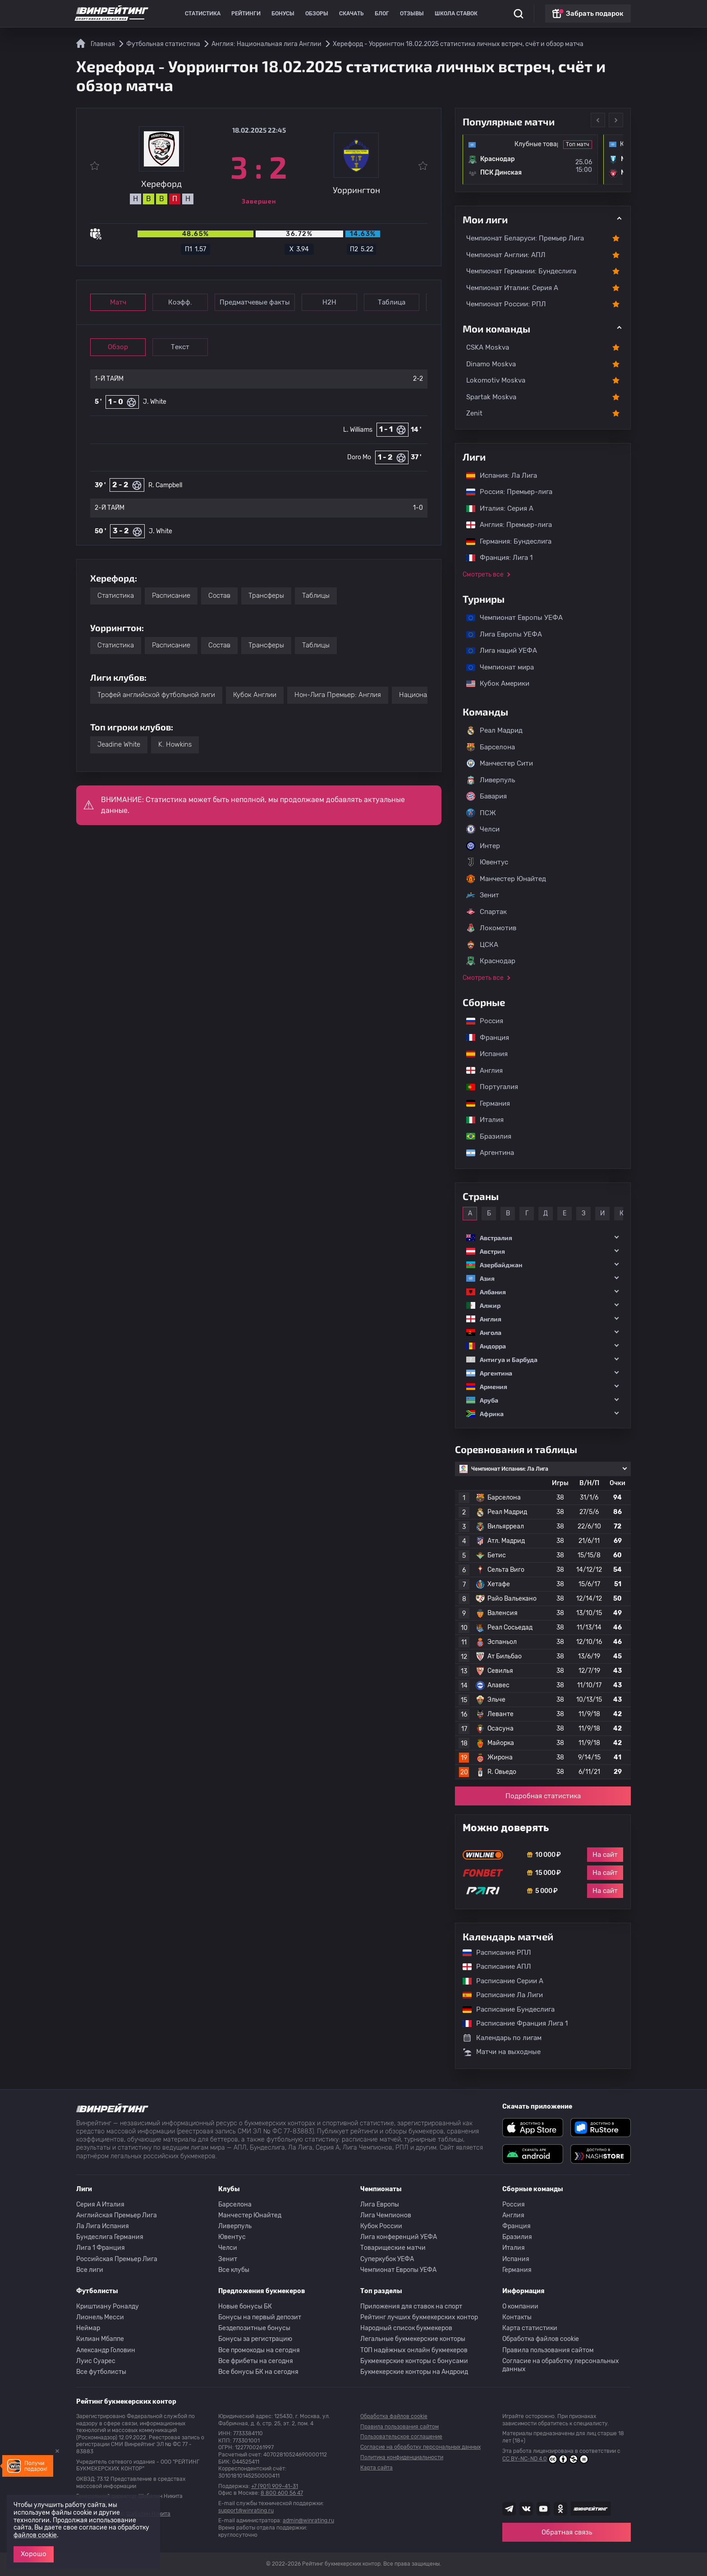 This screenshot has width=707, height=2576. What do you see at coordinates (414, 2361) in the screenshot?
I see `Букмекерские конторы с бонусами` at bounding box center [414, 2361].